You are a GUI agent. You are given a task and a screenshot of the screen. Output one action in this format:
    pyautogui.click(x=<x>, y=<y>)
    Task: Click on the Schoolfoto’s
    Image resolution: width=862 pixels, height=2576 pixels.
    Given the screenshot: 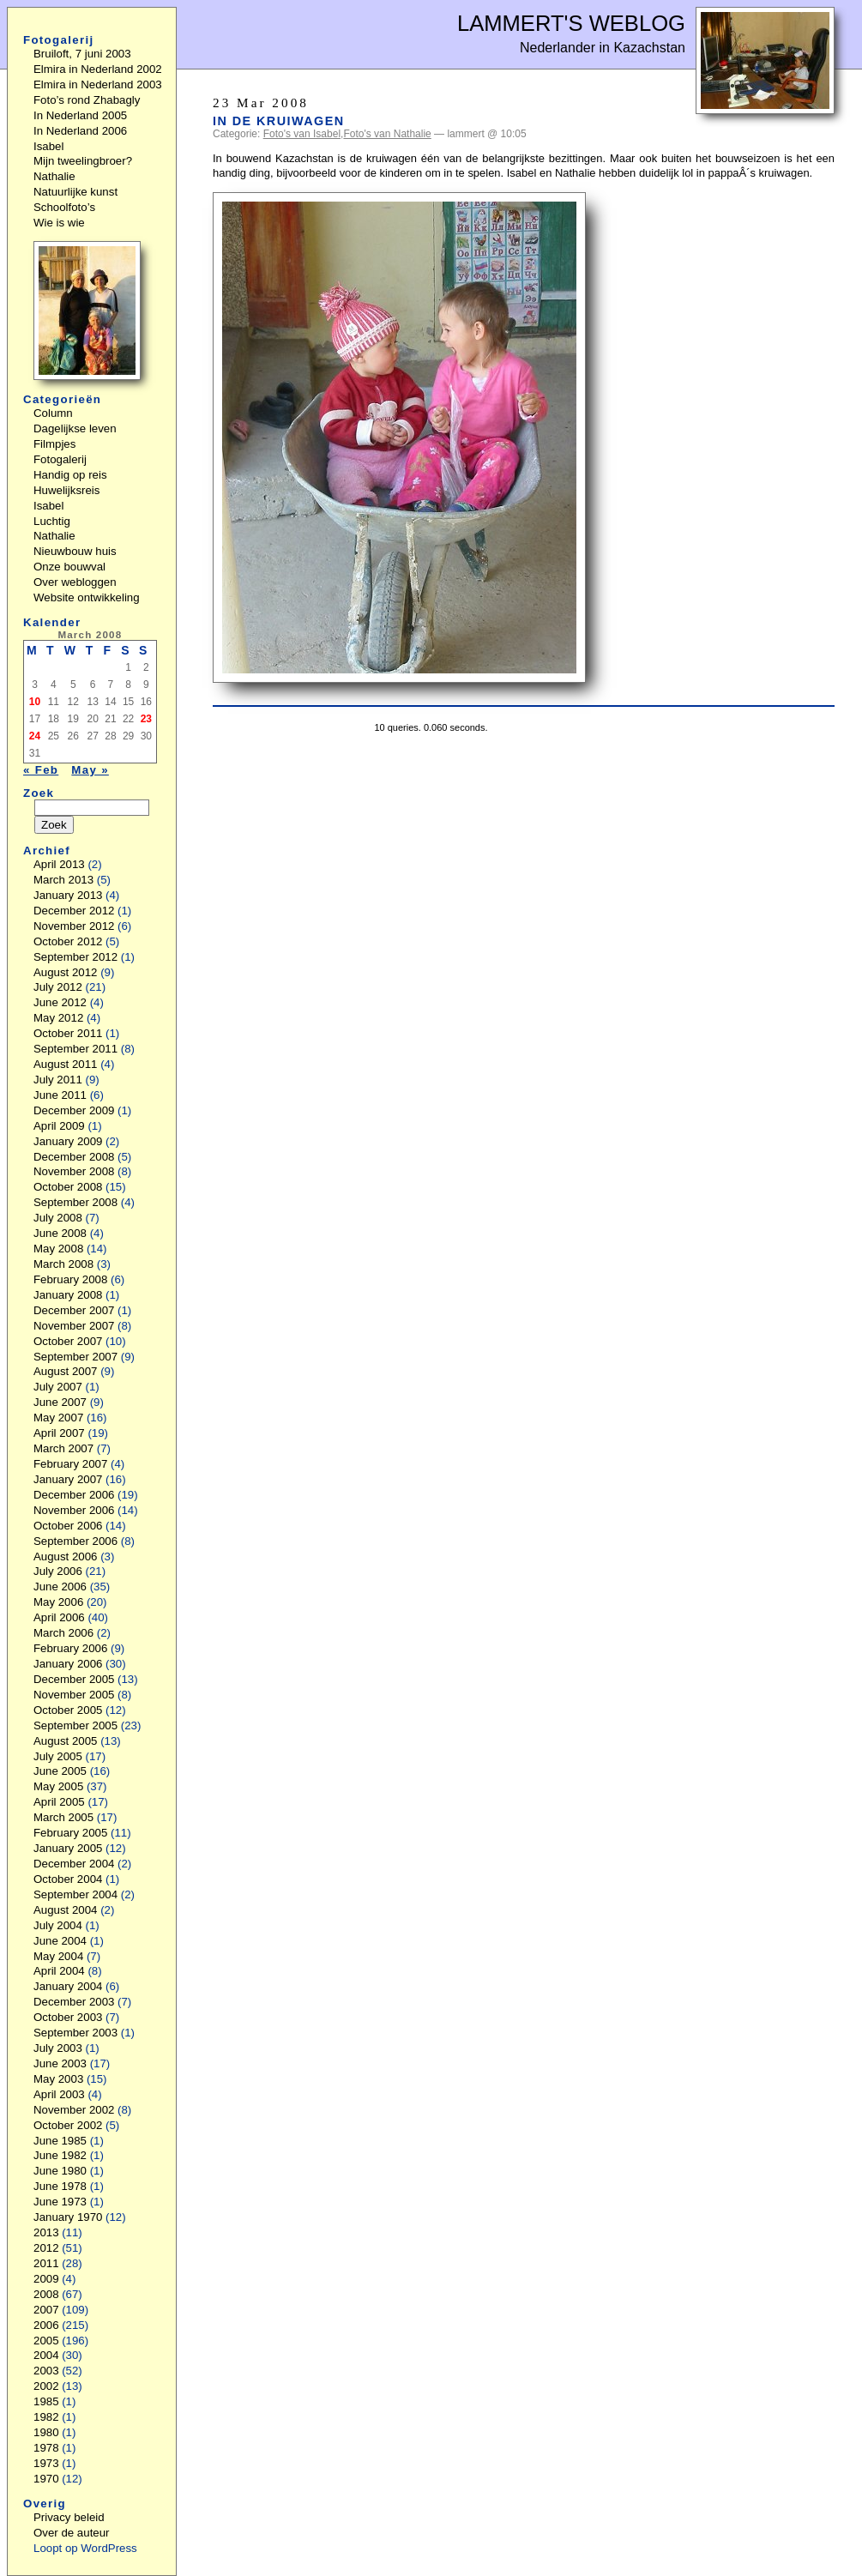 What is the action you would take?
    pyautogui.click(x=64, y=207)
    